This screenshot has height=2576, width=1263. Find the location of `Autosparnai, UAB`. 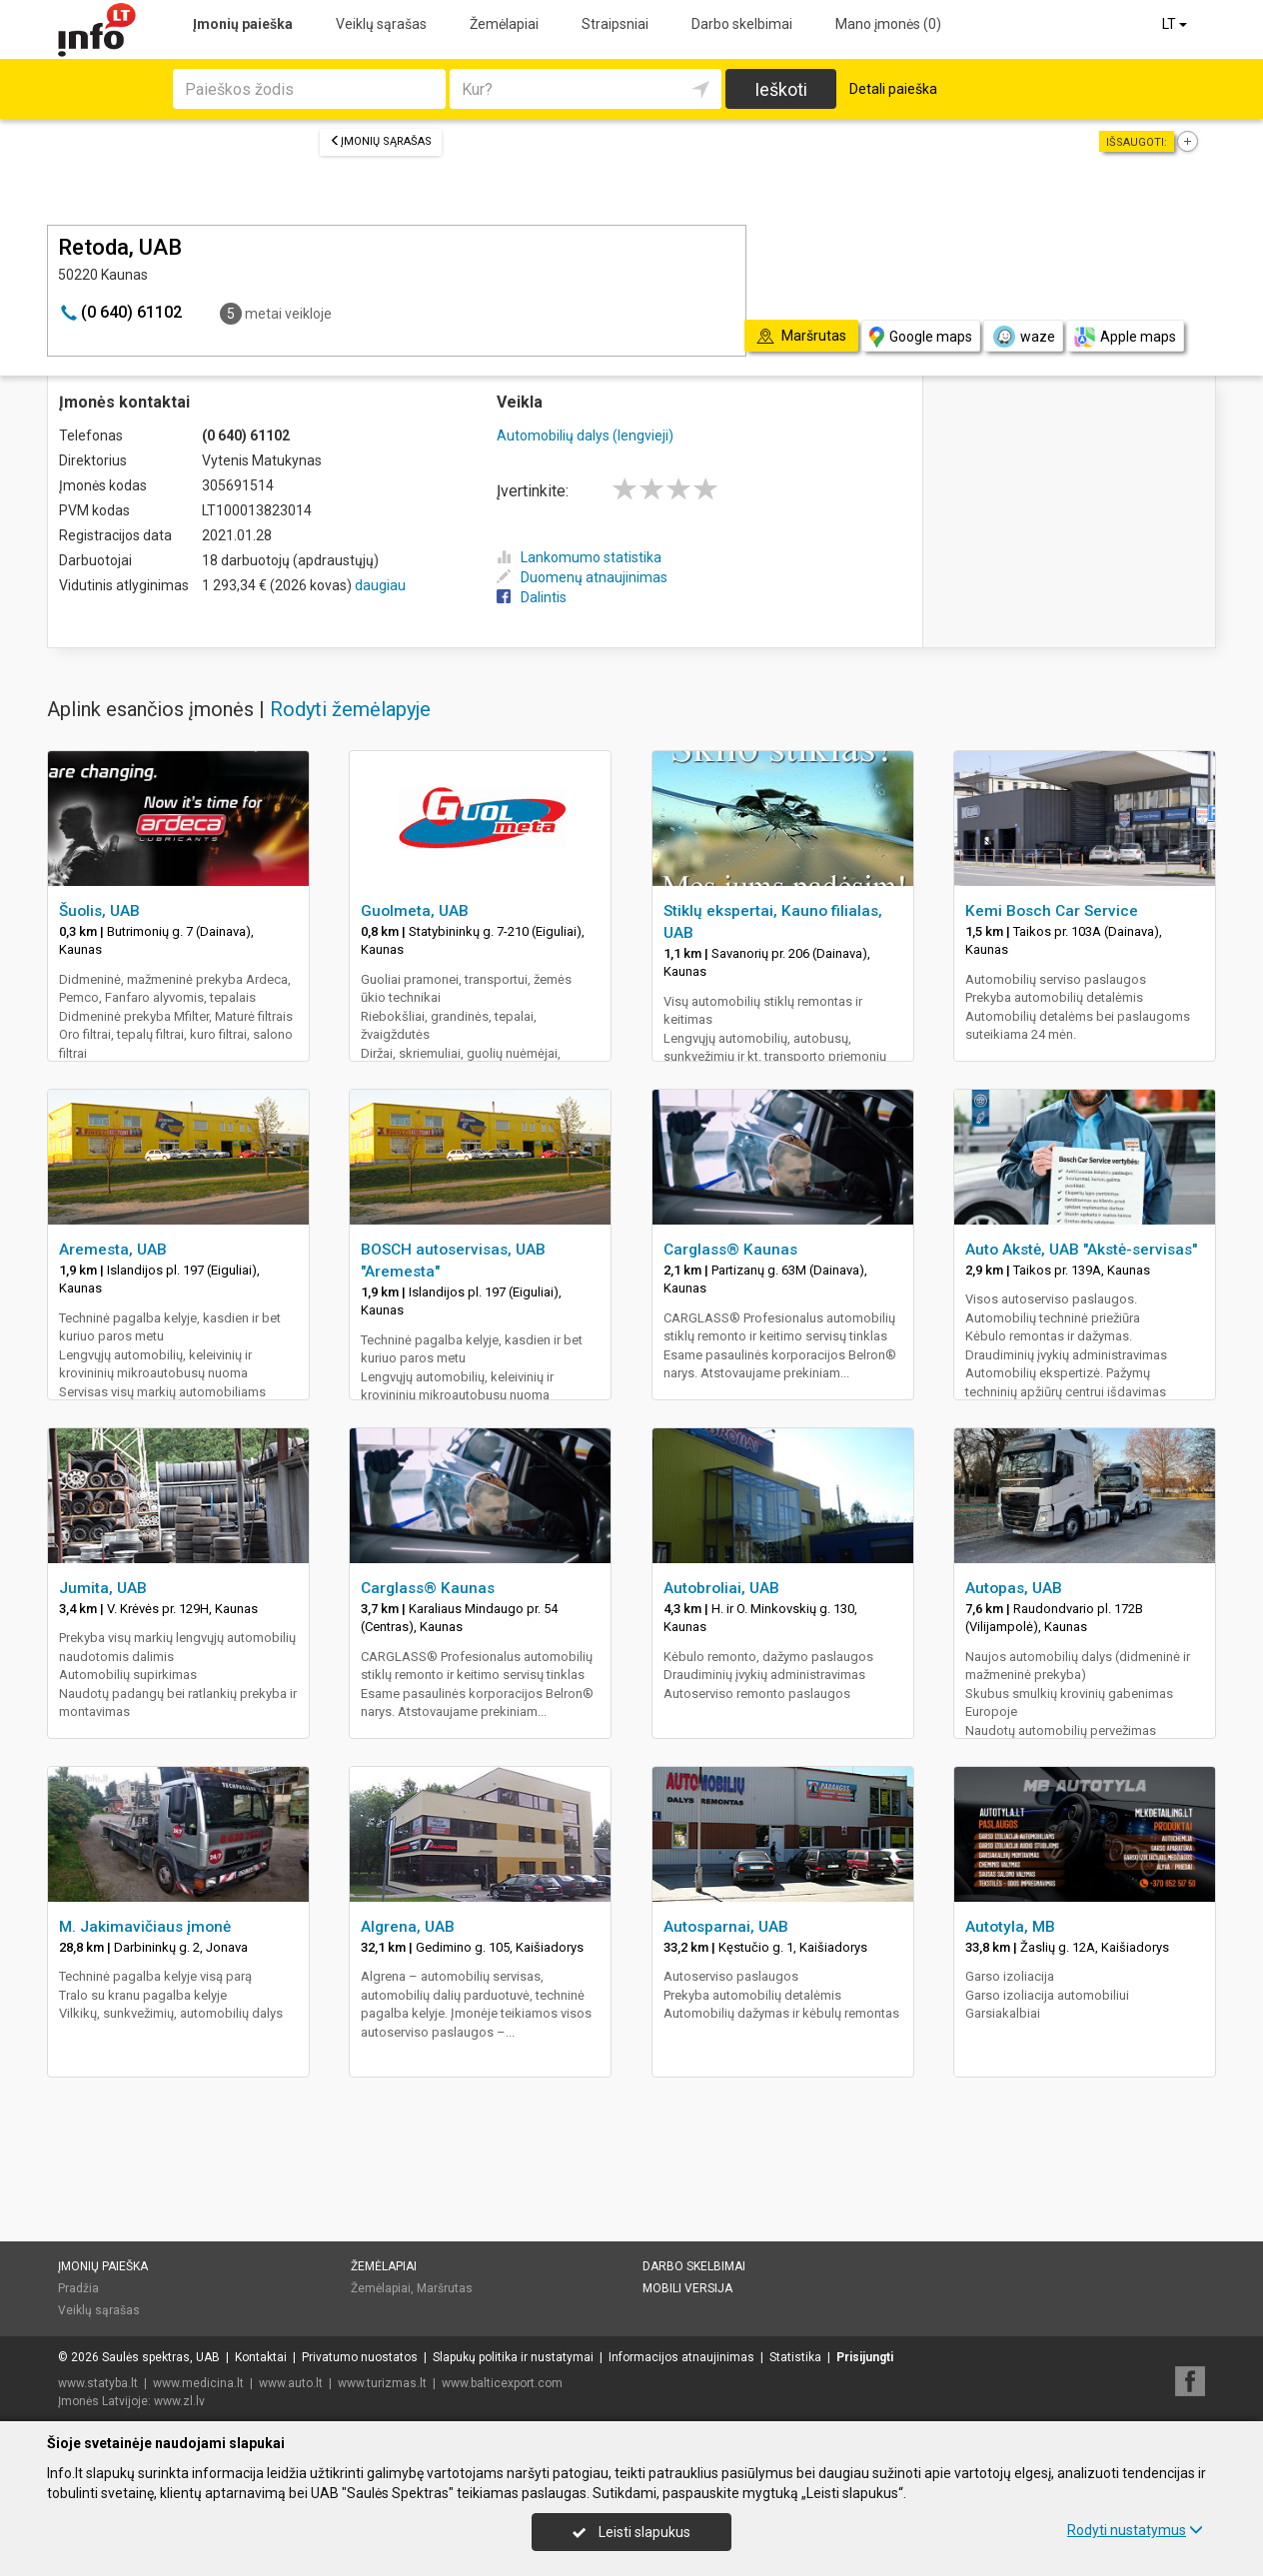

Autosparnai, UAB is located at coordinates (725, 1927).